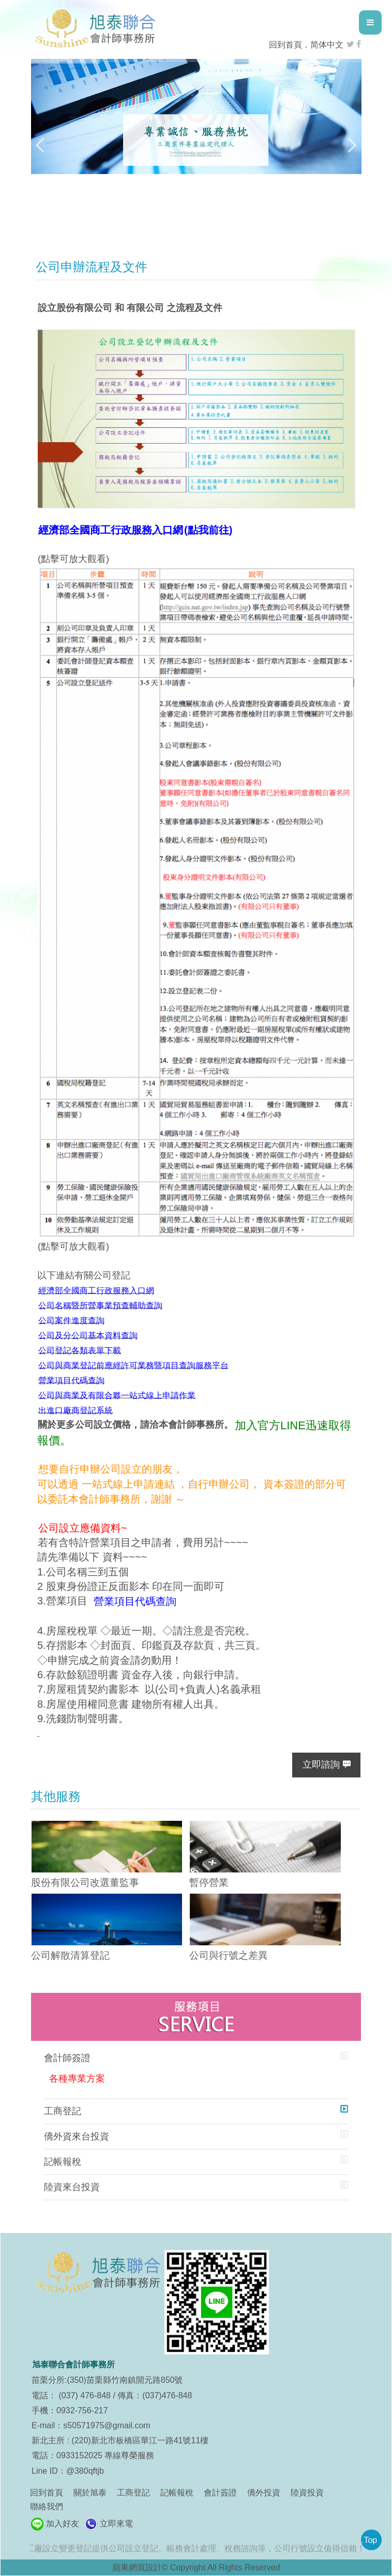 This screenshot has width=392, height=2576. Describe the element at coordinates (321, 1764) in the screenshot. I see `立即諮詢` at that location.